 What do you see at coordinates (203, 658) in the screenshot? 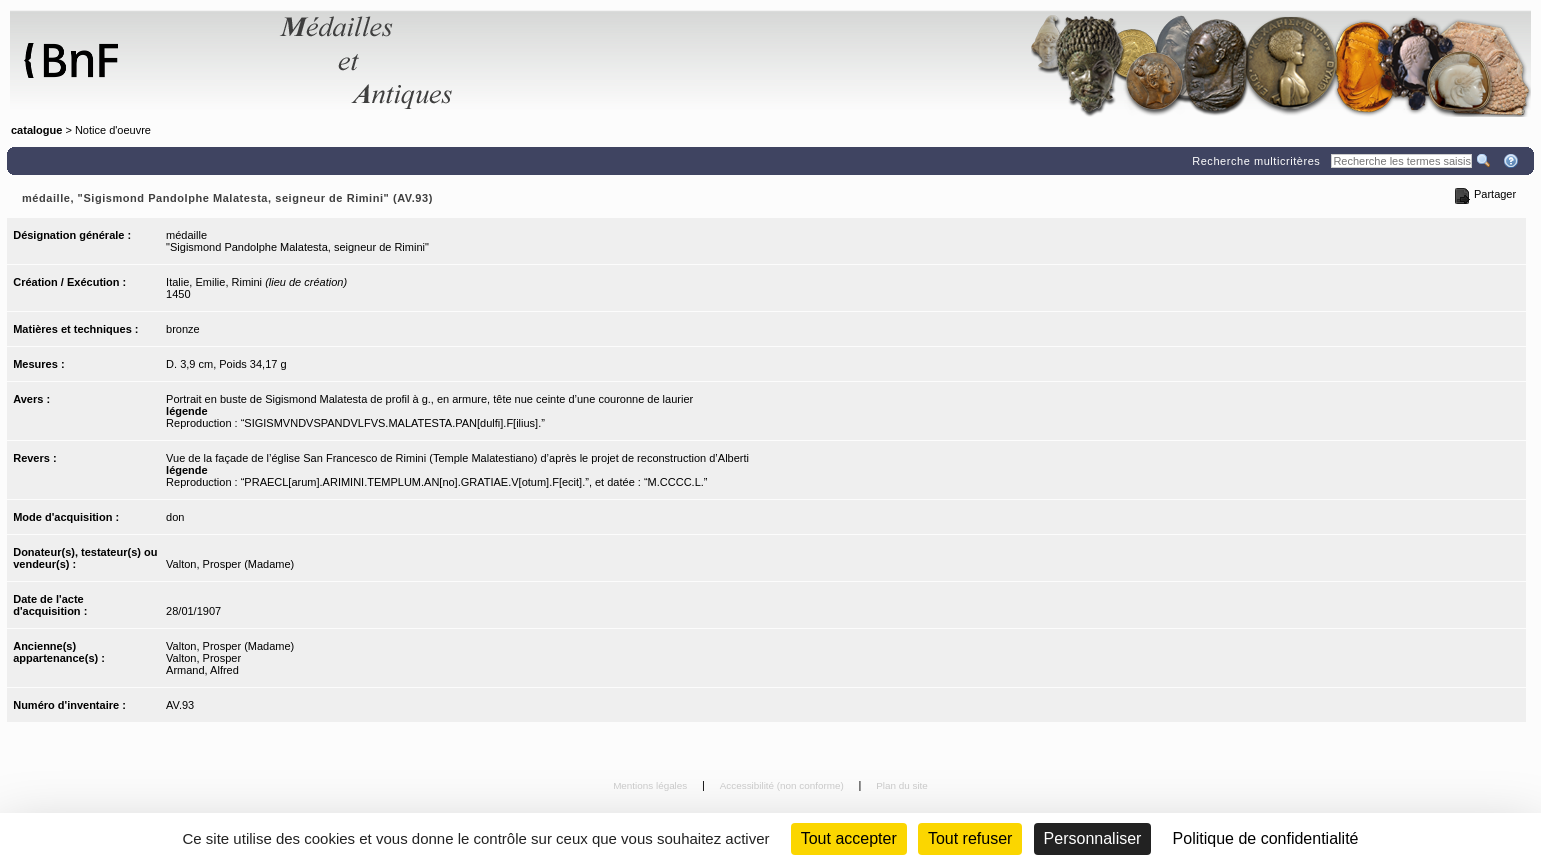
I see `Valton, Prosper` at bounding box center [203, 658].